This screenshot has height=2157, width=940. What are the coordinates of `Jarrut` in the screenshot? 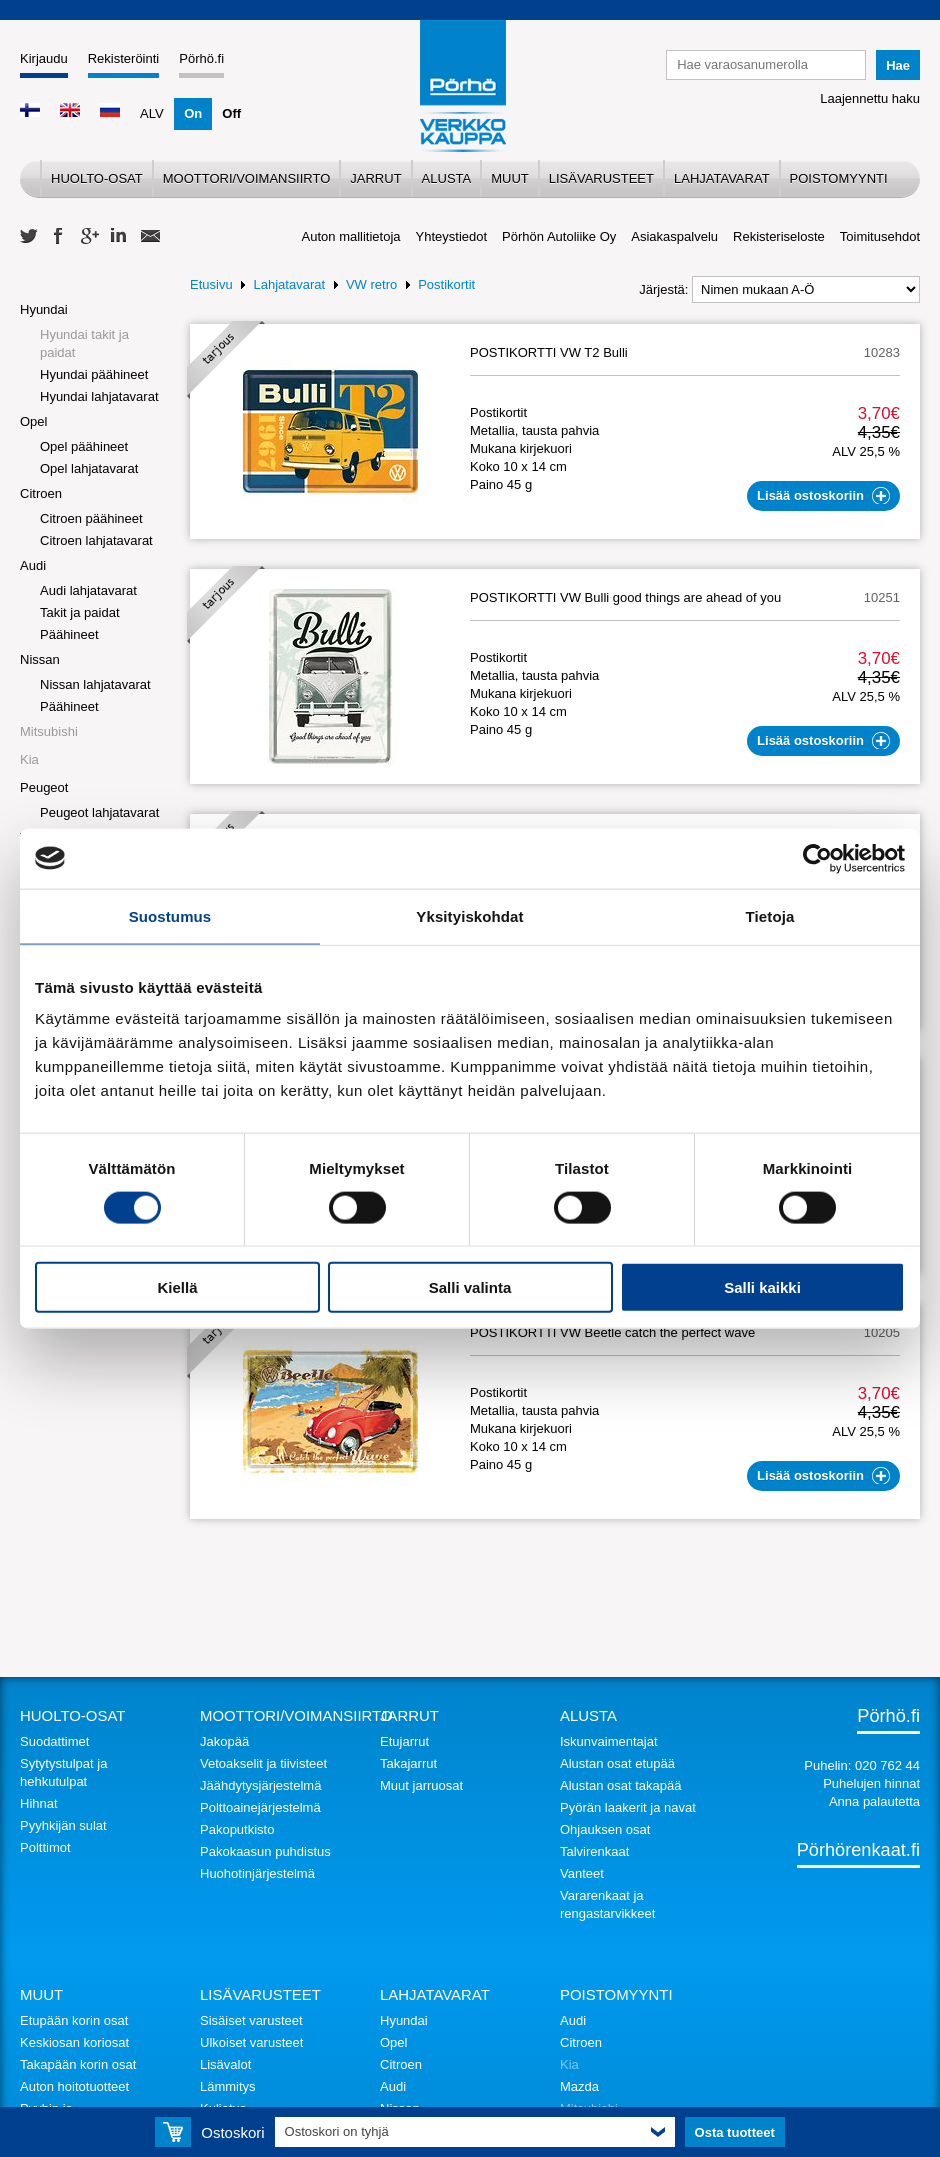 It's located at (375, 178).